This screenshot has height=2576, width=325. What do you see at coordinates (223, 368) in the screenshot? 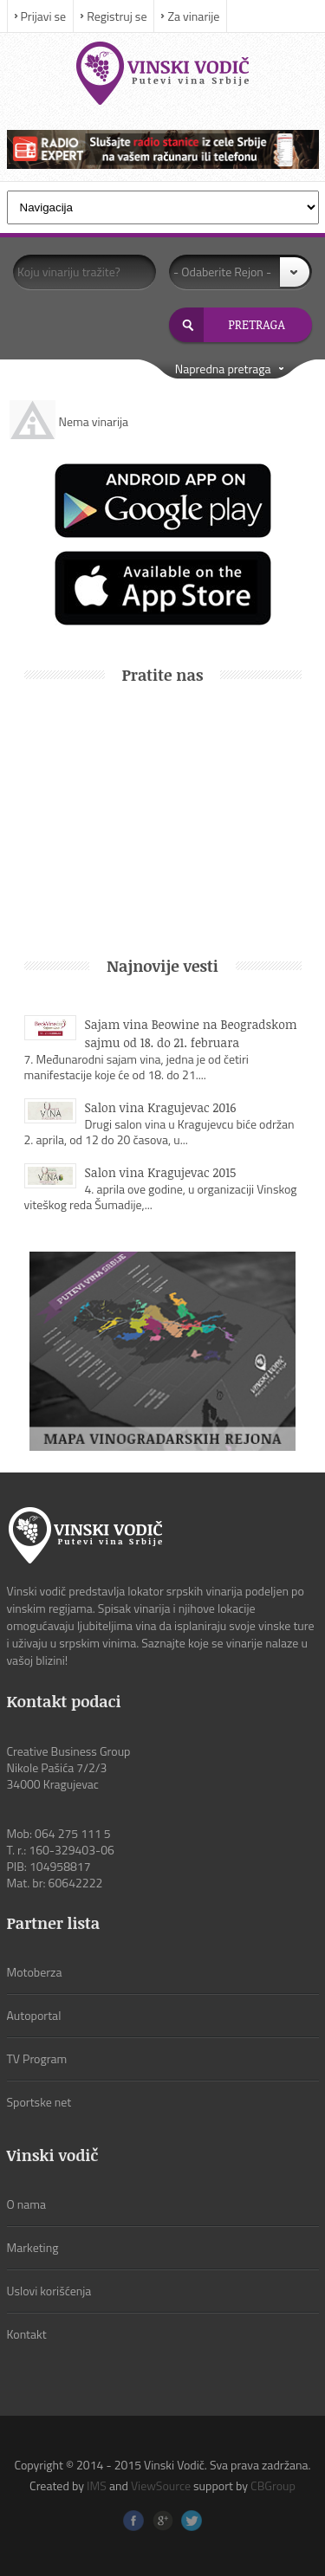
I see `Napredna pretraga` at bounding box center [223, 368].